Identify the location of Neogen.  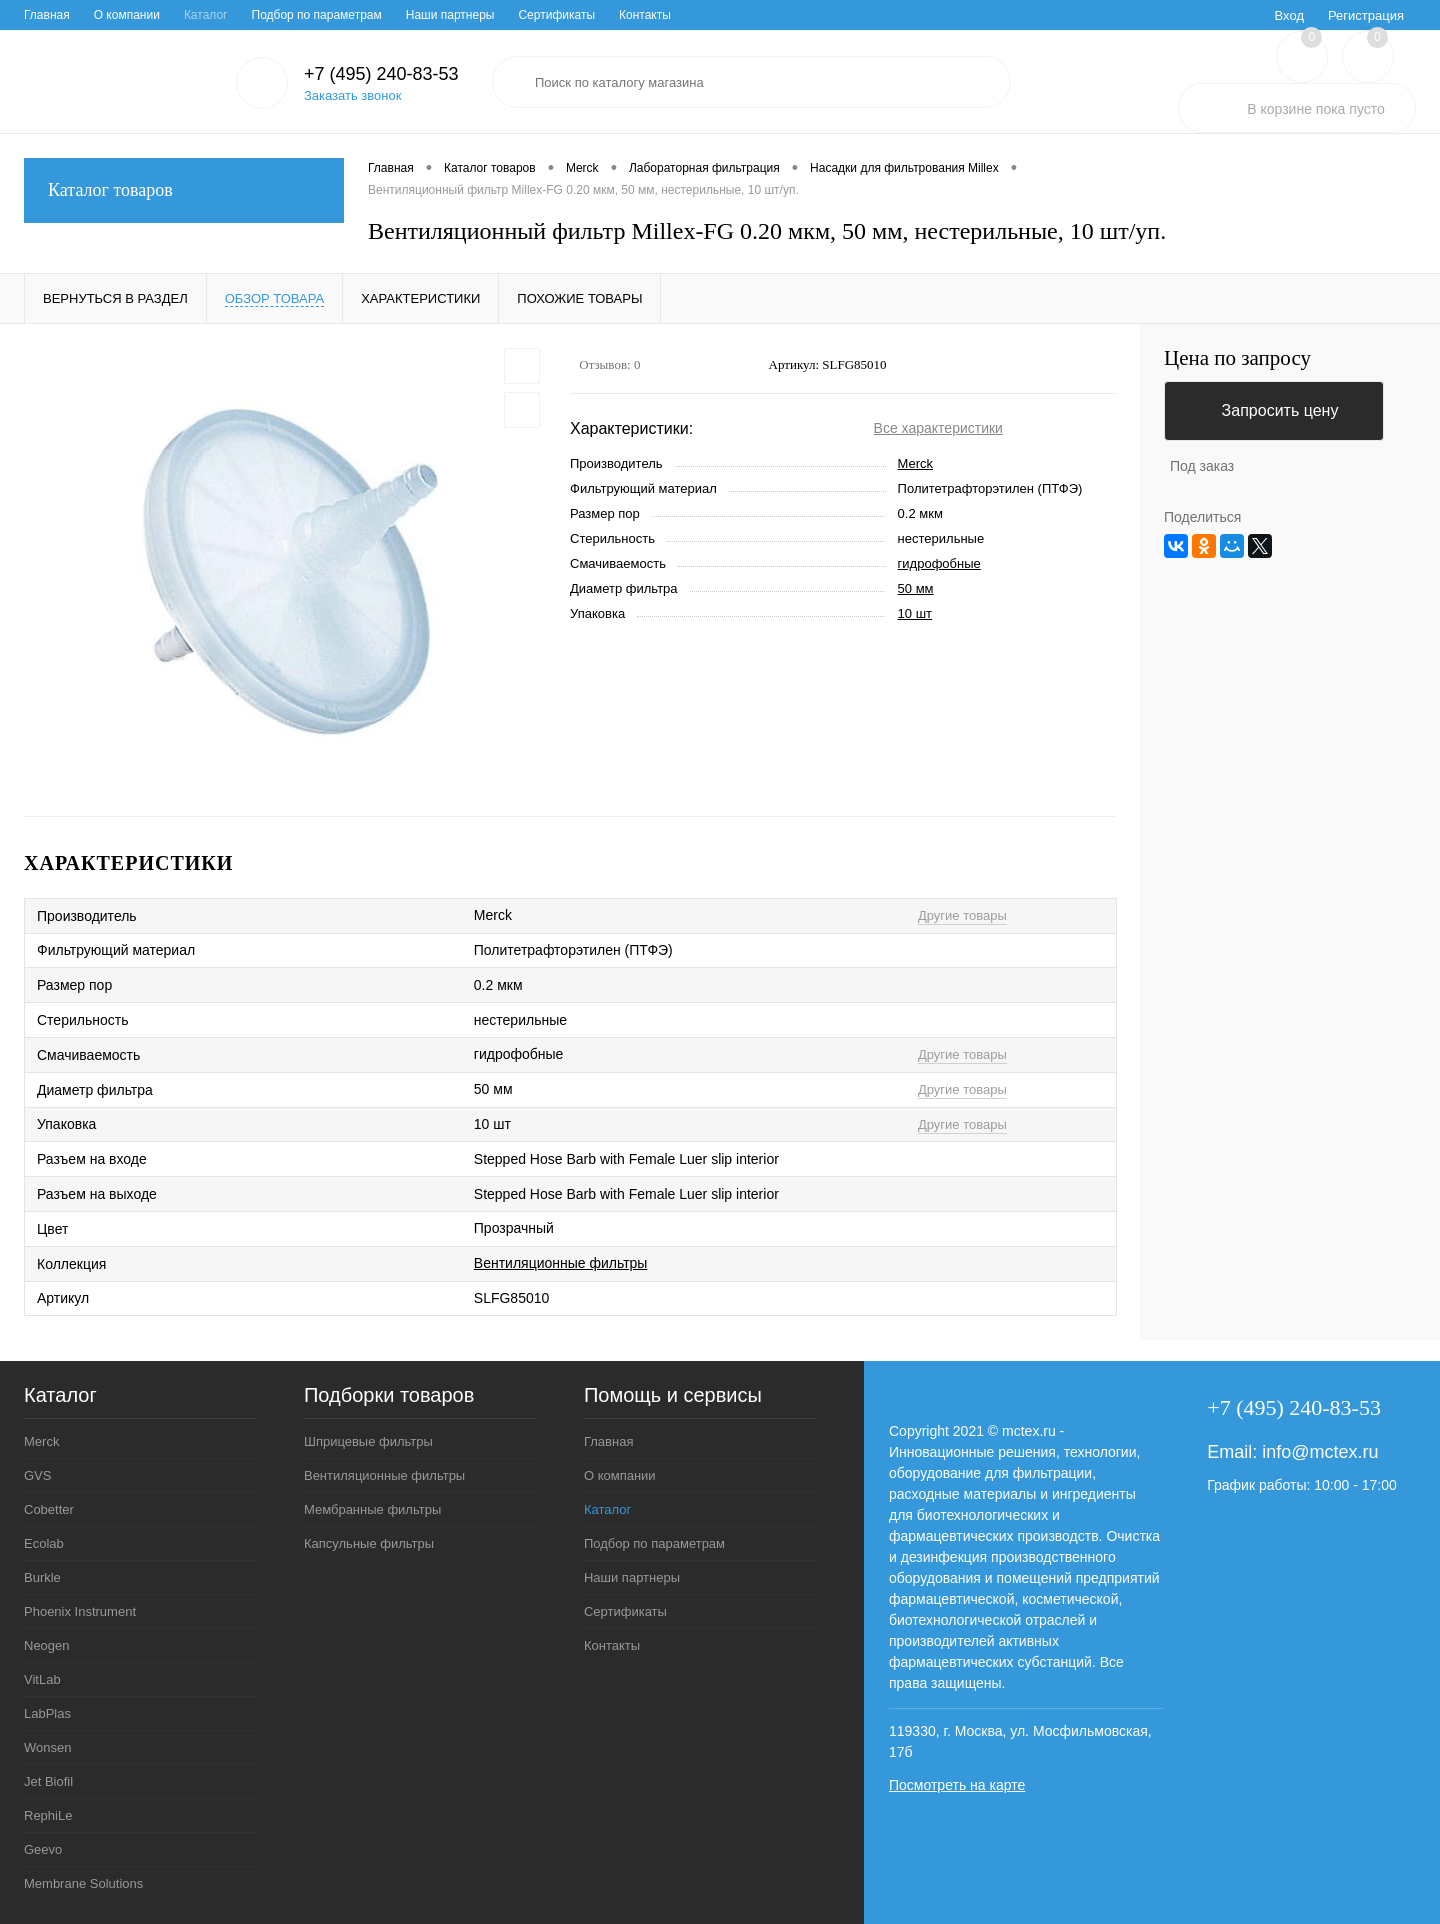
(47, 1645).